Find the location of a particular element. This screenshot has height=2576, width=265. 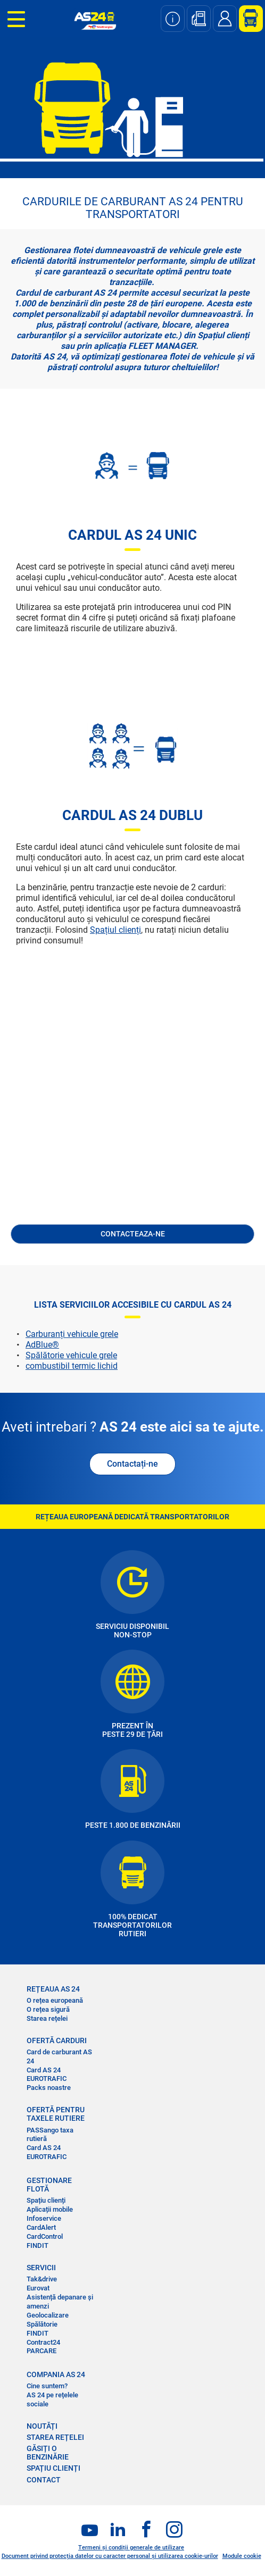

Spălătorie vehicule grele is located at coordinates (71, 1355).